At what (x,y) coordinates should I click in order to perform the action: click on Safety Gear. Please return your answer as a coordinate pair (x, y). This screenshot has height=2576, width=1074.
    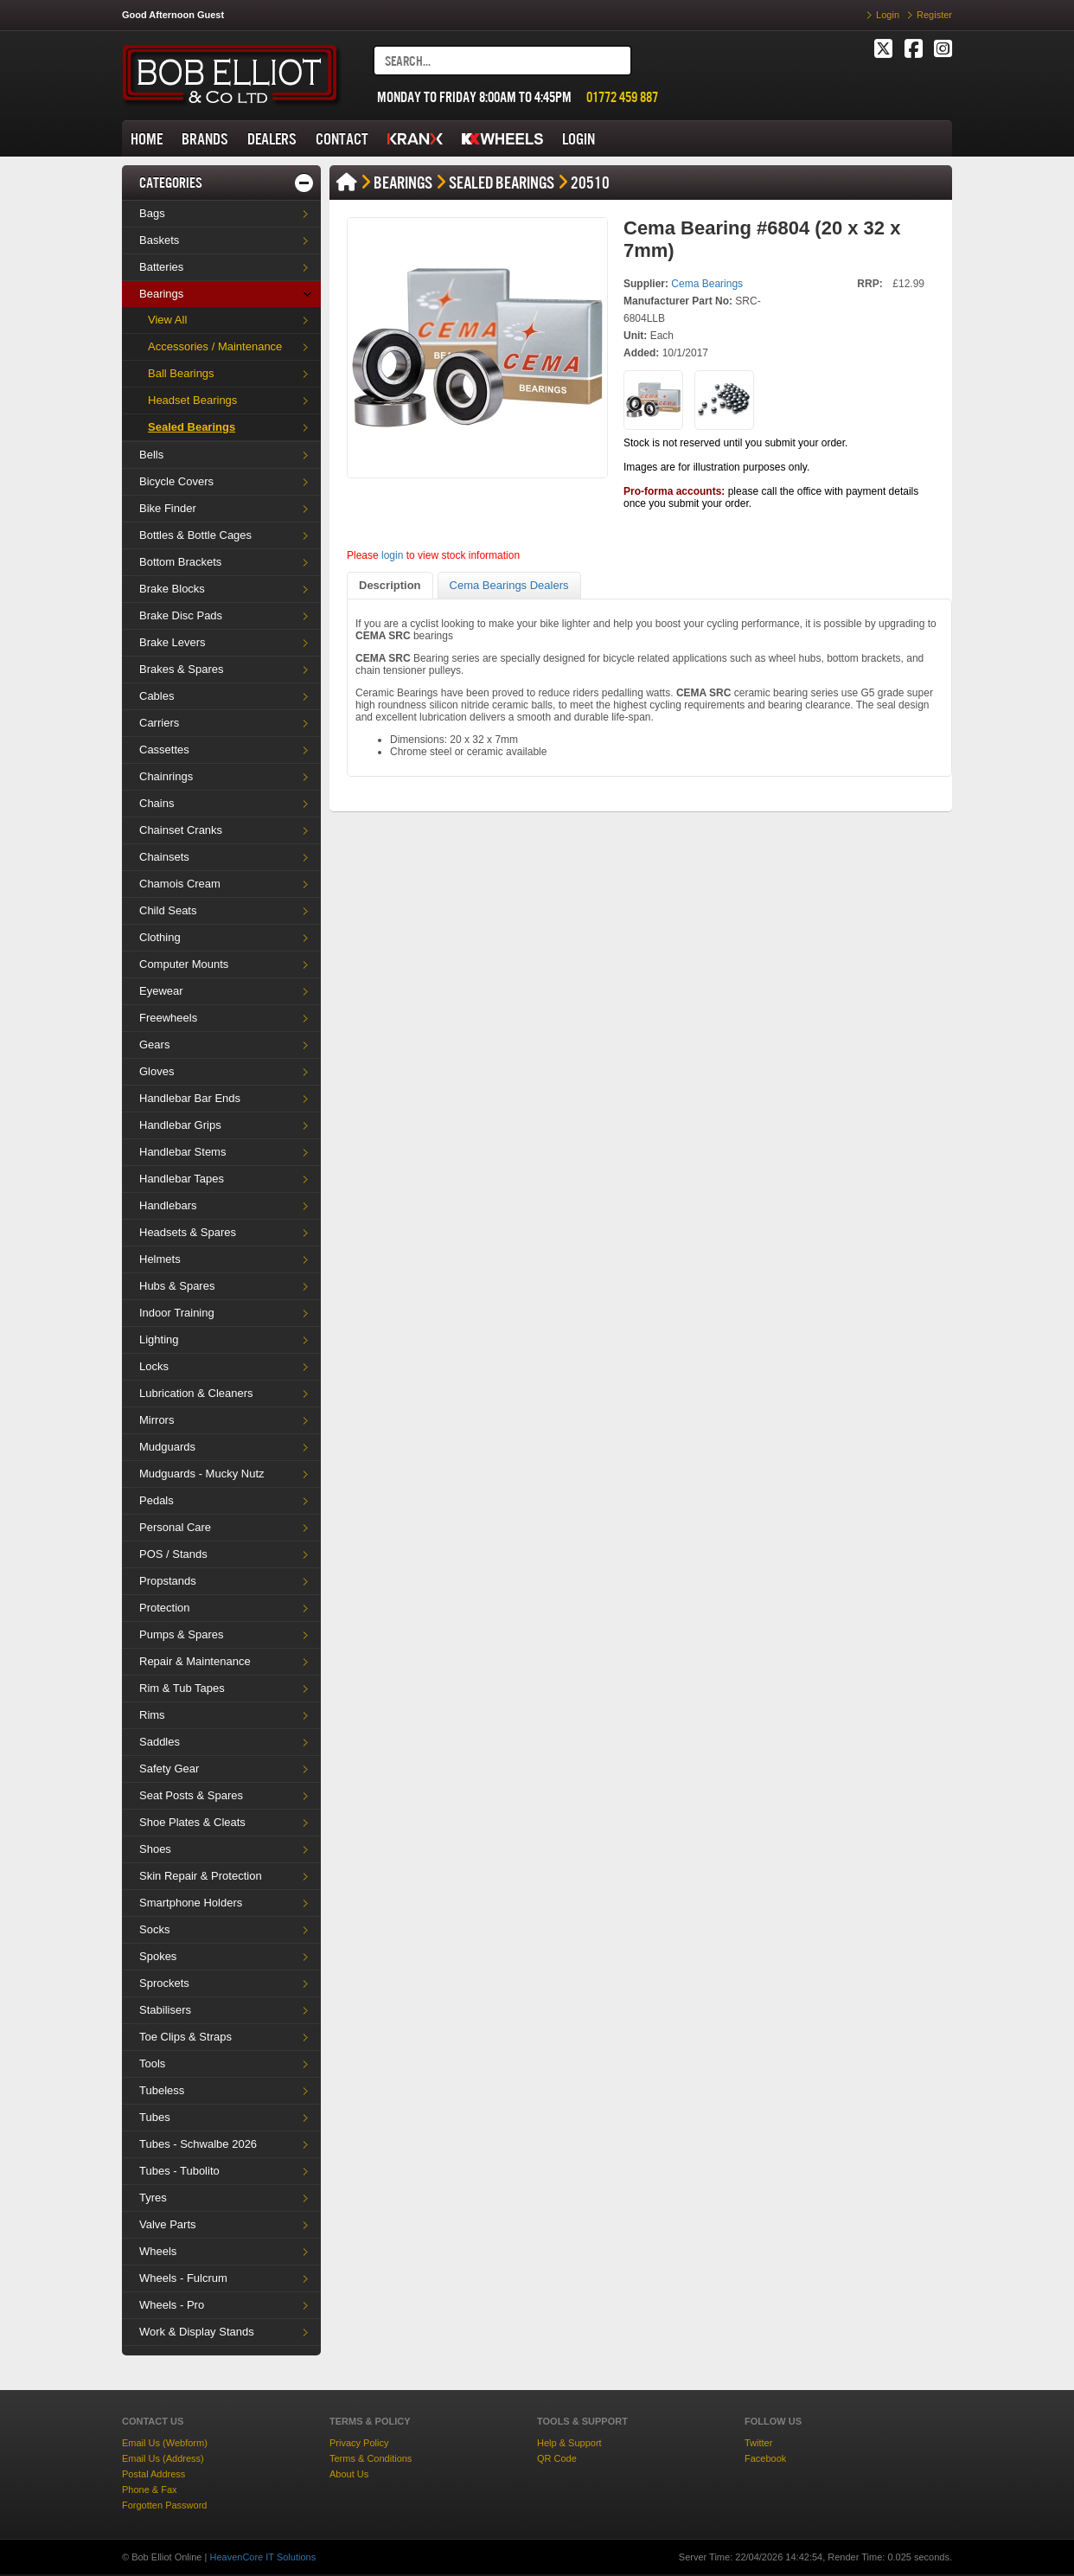
    Looking at the image, I should click on (169, 1768).